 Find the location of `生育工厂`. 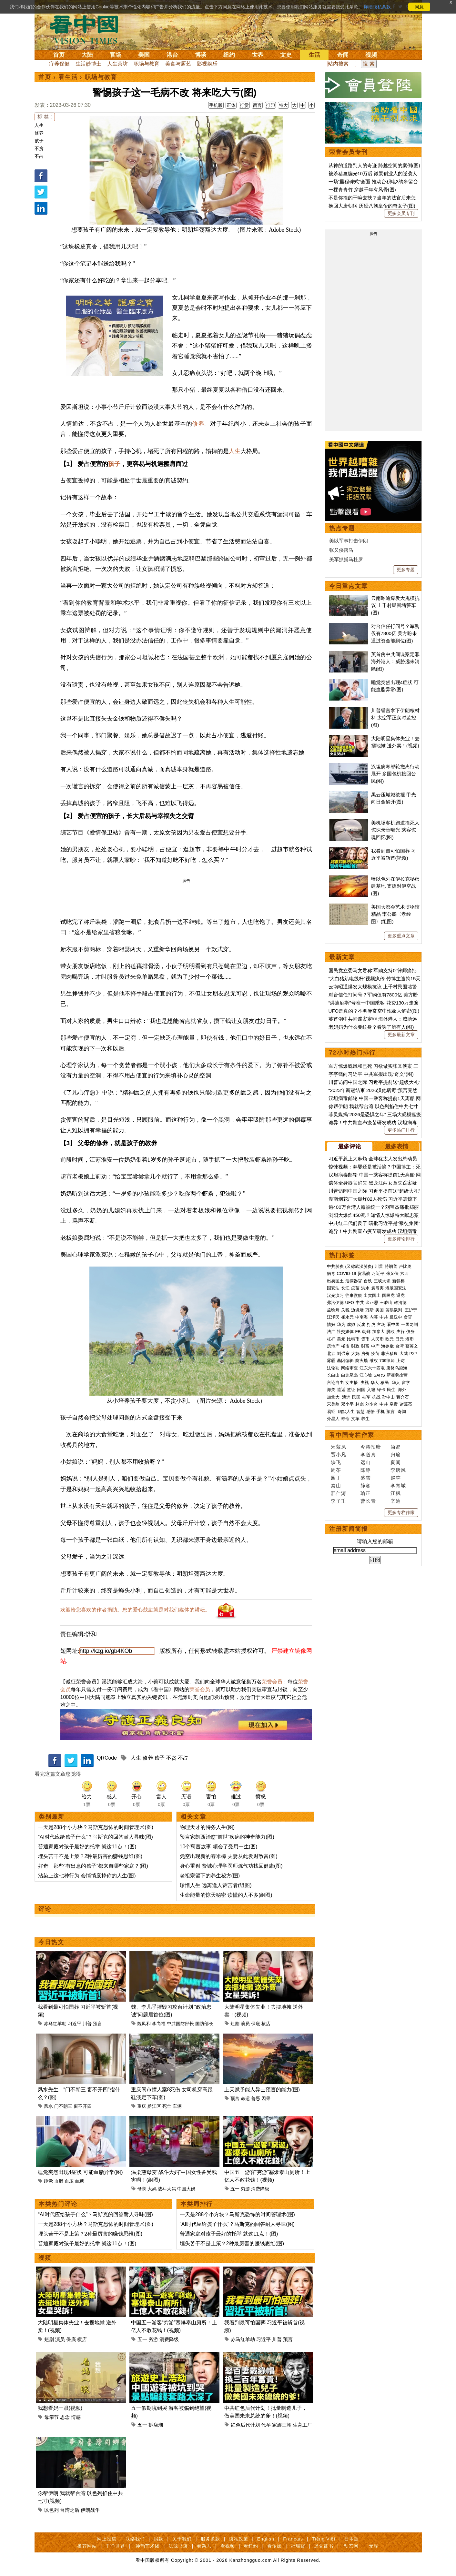

生育工厂 is located at coordinates (302, 2425).